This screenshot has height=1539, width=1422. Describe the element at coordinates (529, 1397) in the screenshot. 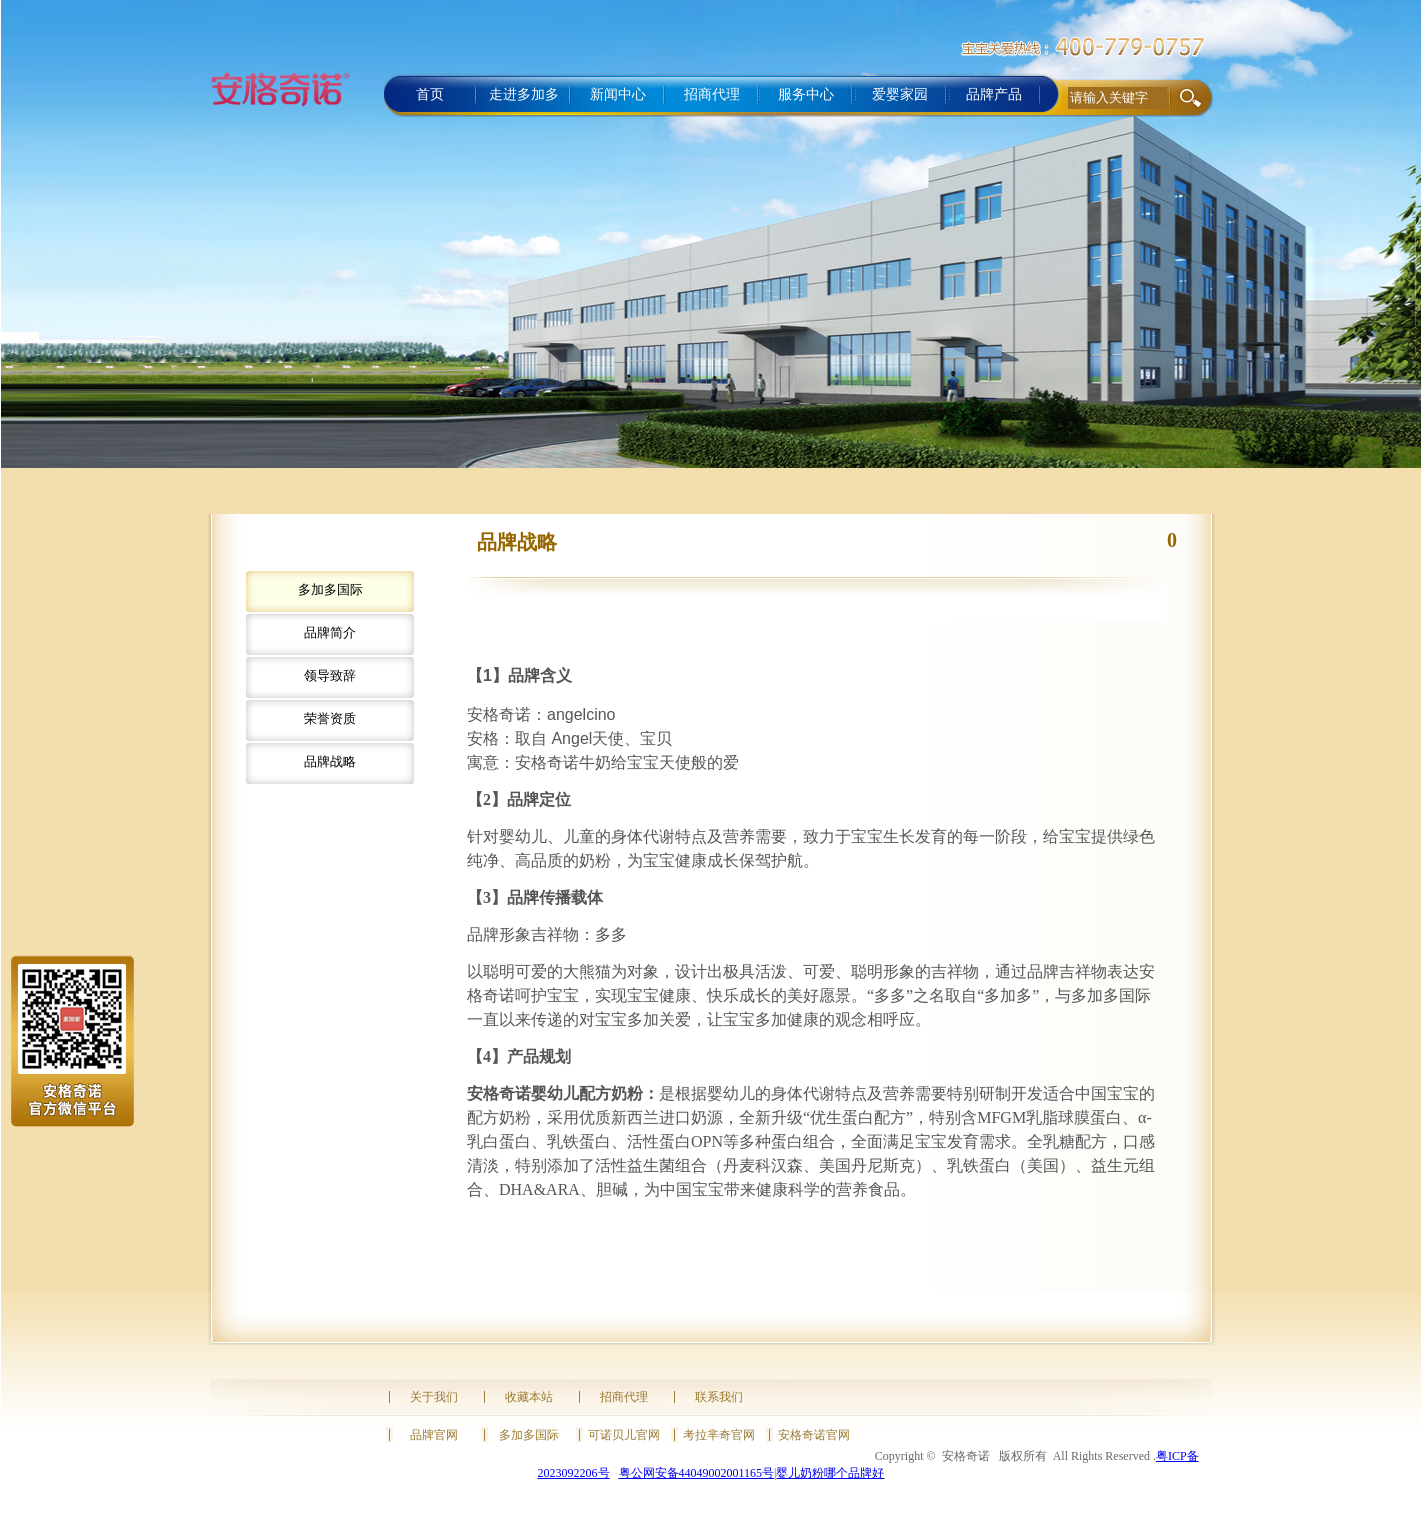

I see `收藏本站` at that location.